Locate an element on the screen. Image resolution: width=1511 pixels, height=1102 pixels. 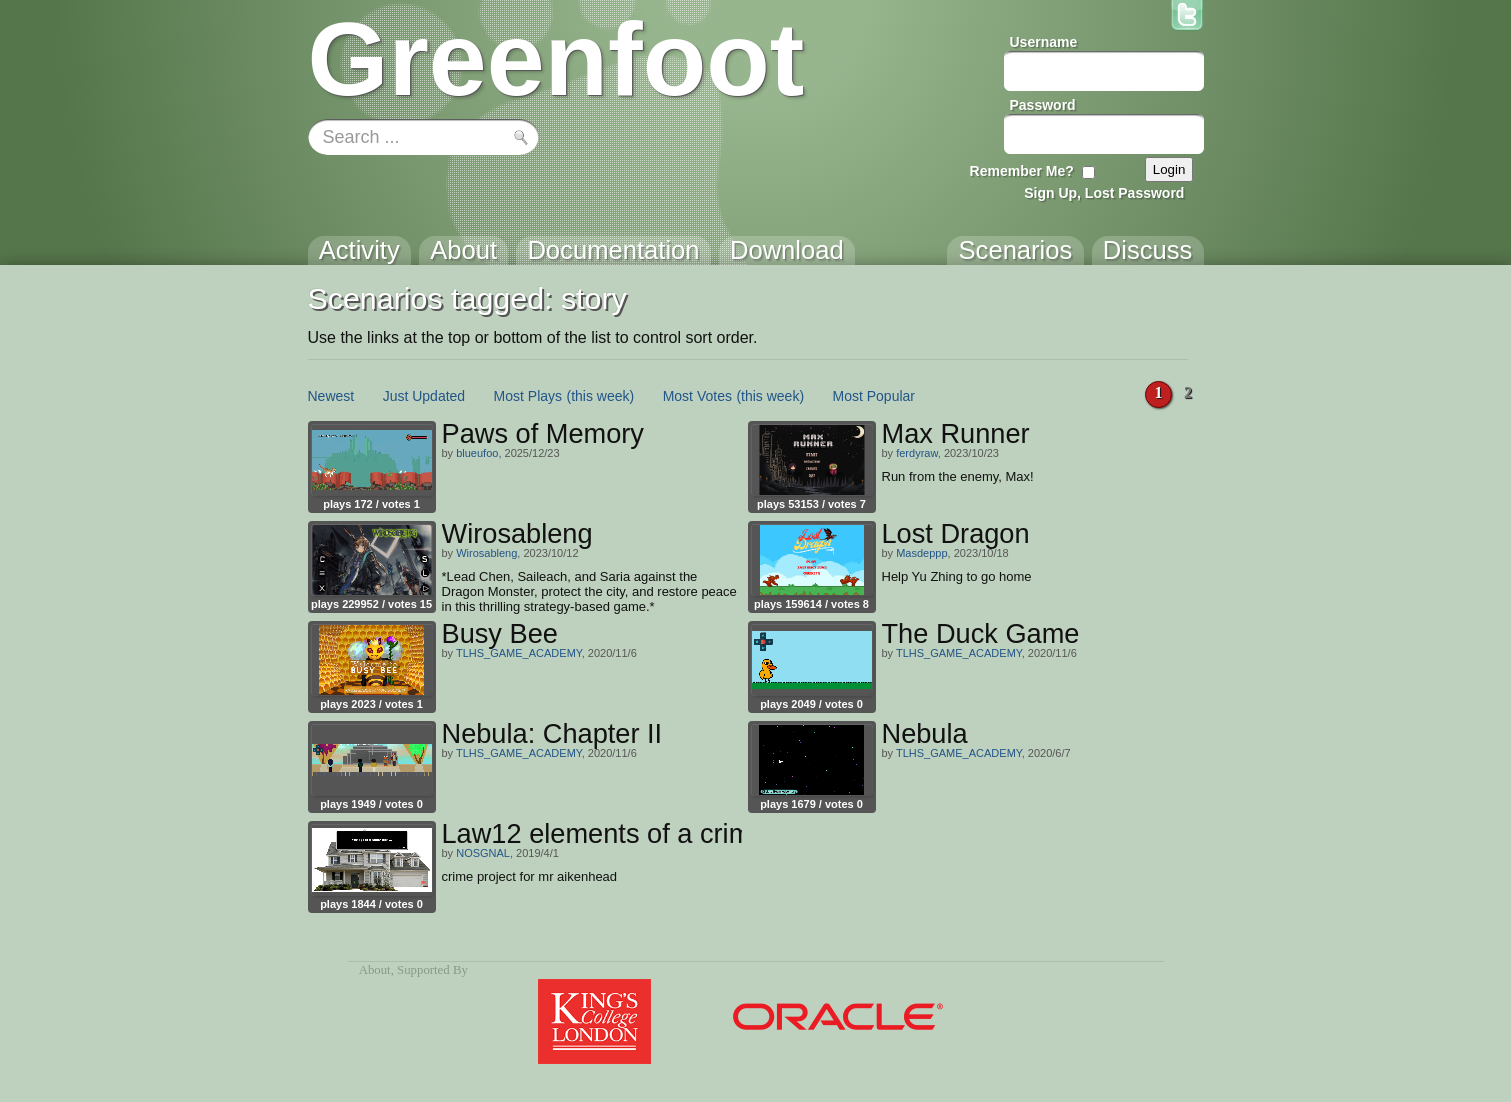
Most Plays is located at coordinates (528, 396).